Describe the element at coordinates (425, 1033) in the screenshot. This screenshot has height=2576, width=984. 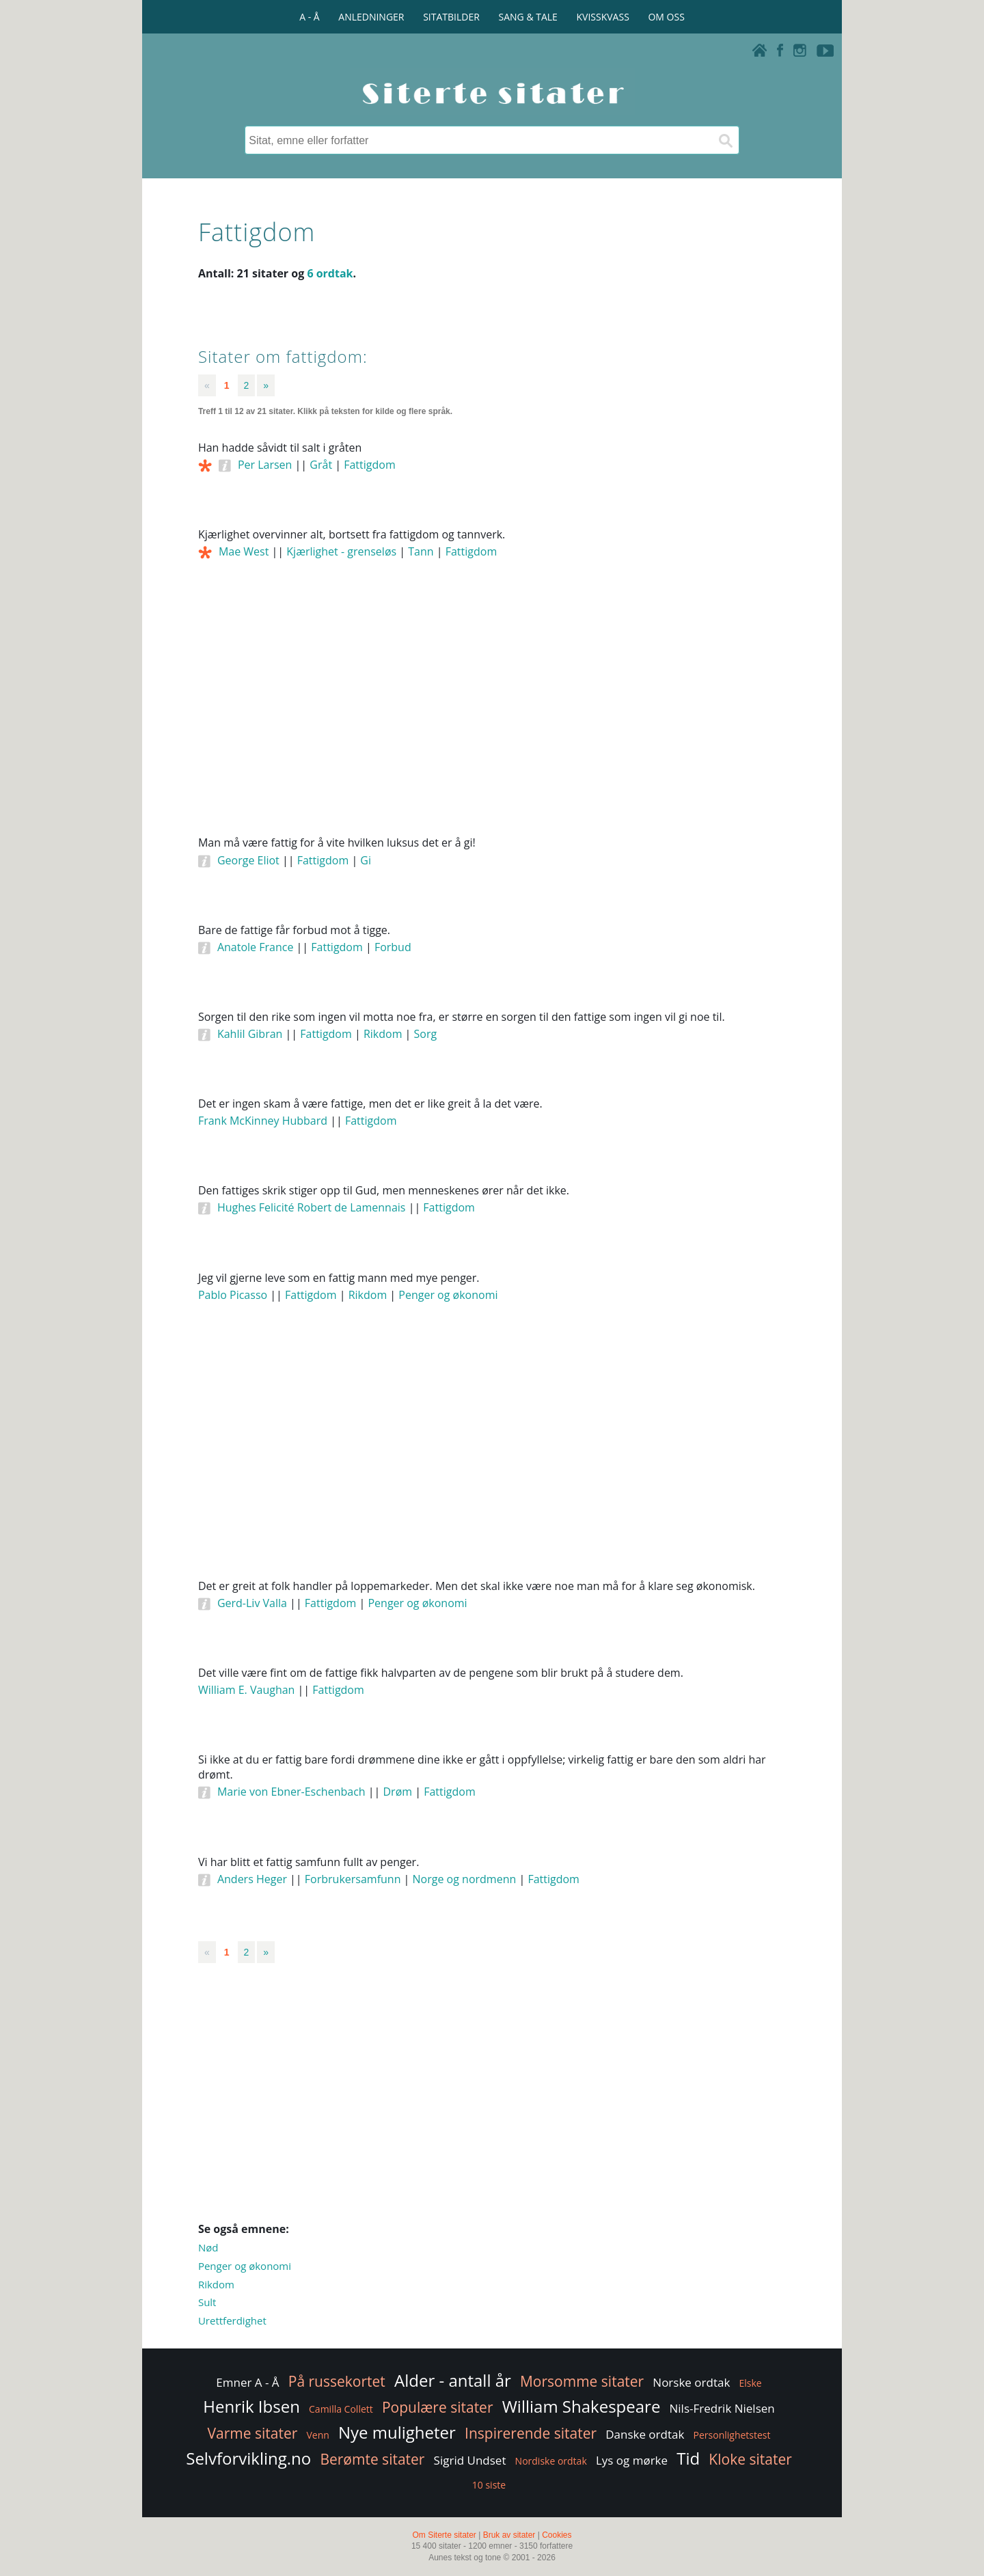
I see `Sorg` at that location.